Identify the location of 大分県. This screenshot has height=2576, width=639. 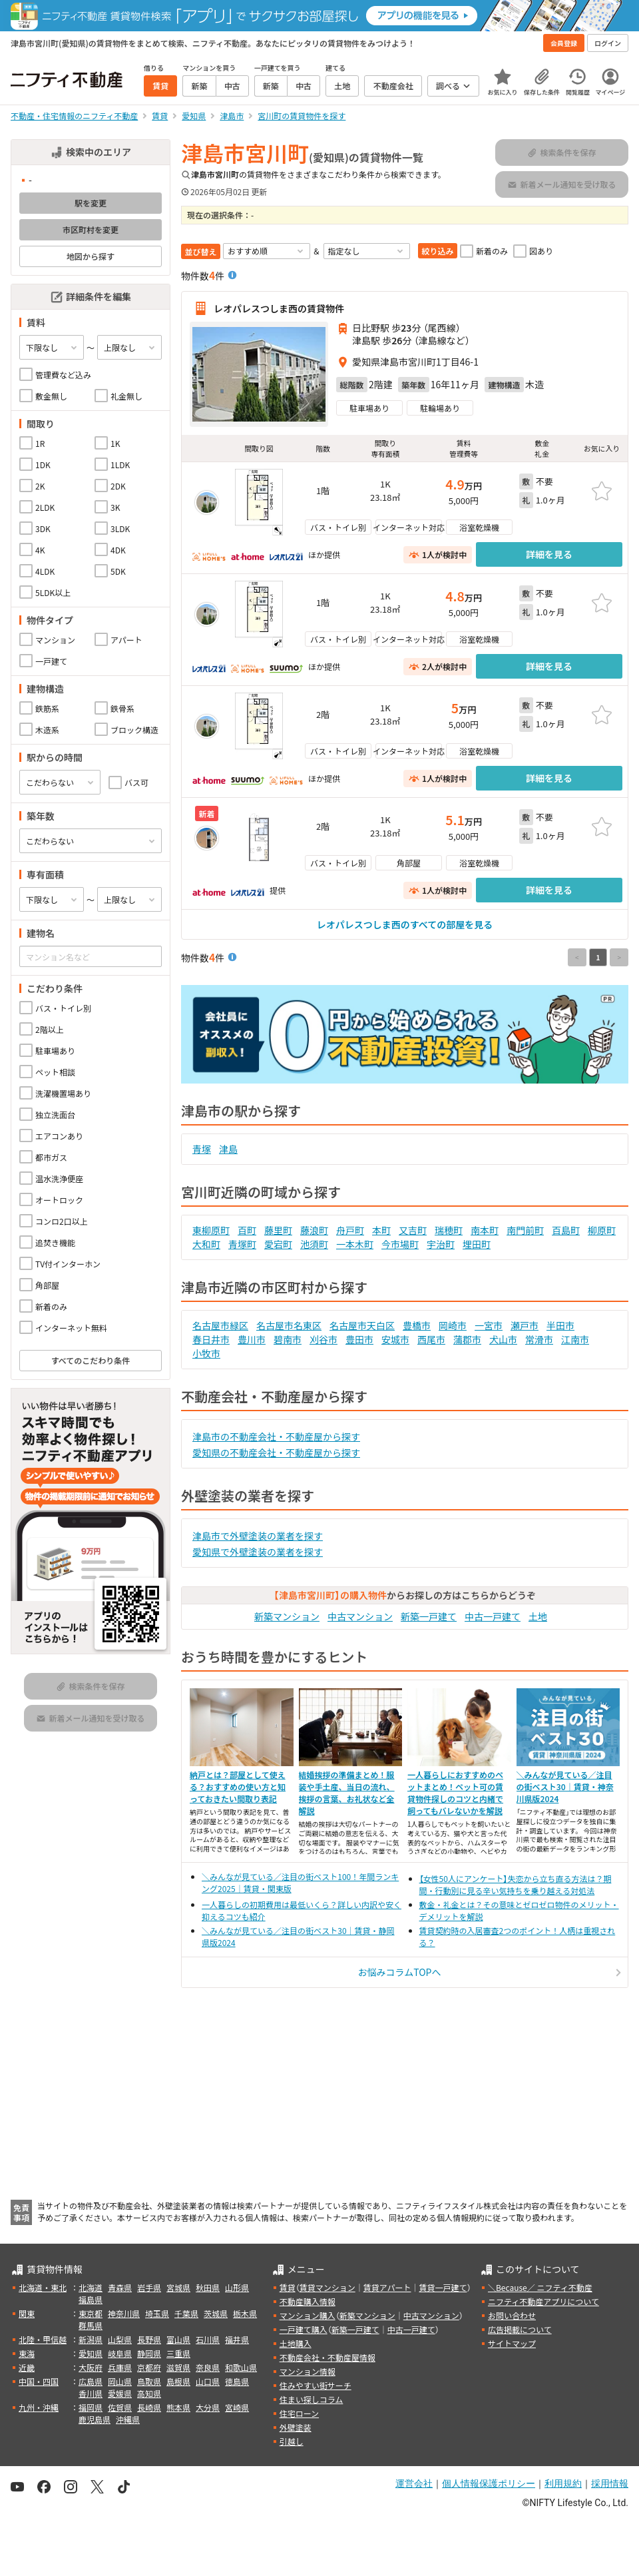
(208, 2407).